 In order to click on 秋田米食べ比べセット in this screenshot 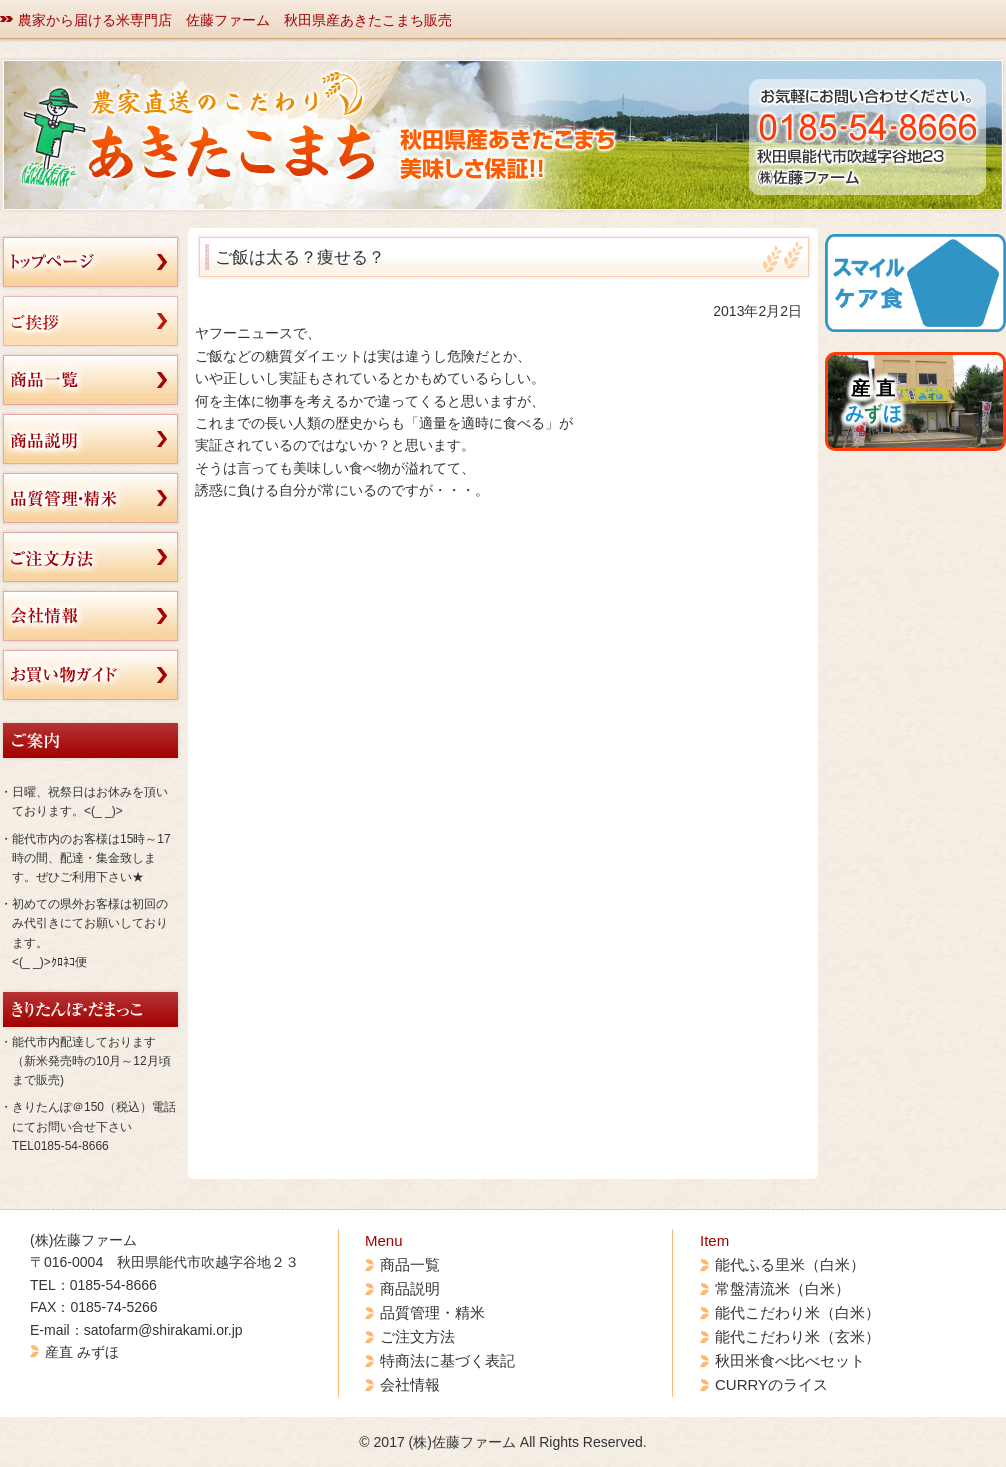, I will do `click(790, 1360)`.